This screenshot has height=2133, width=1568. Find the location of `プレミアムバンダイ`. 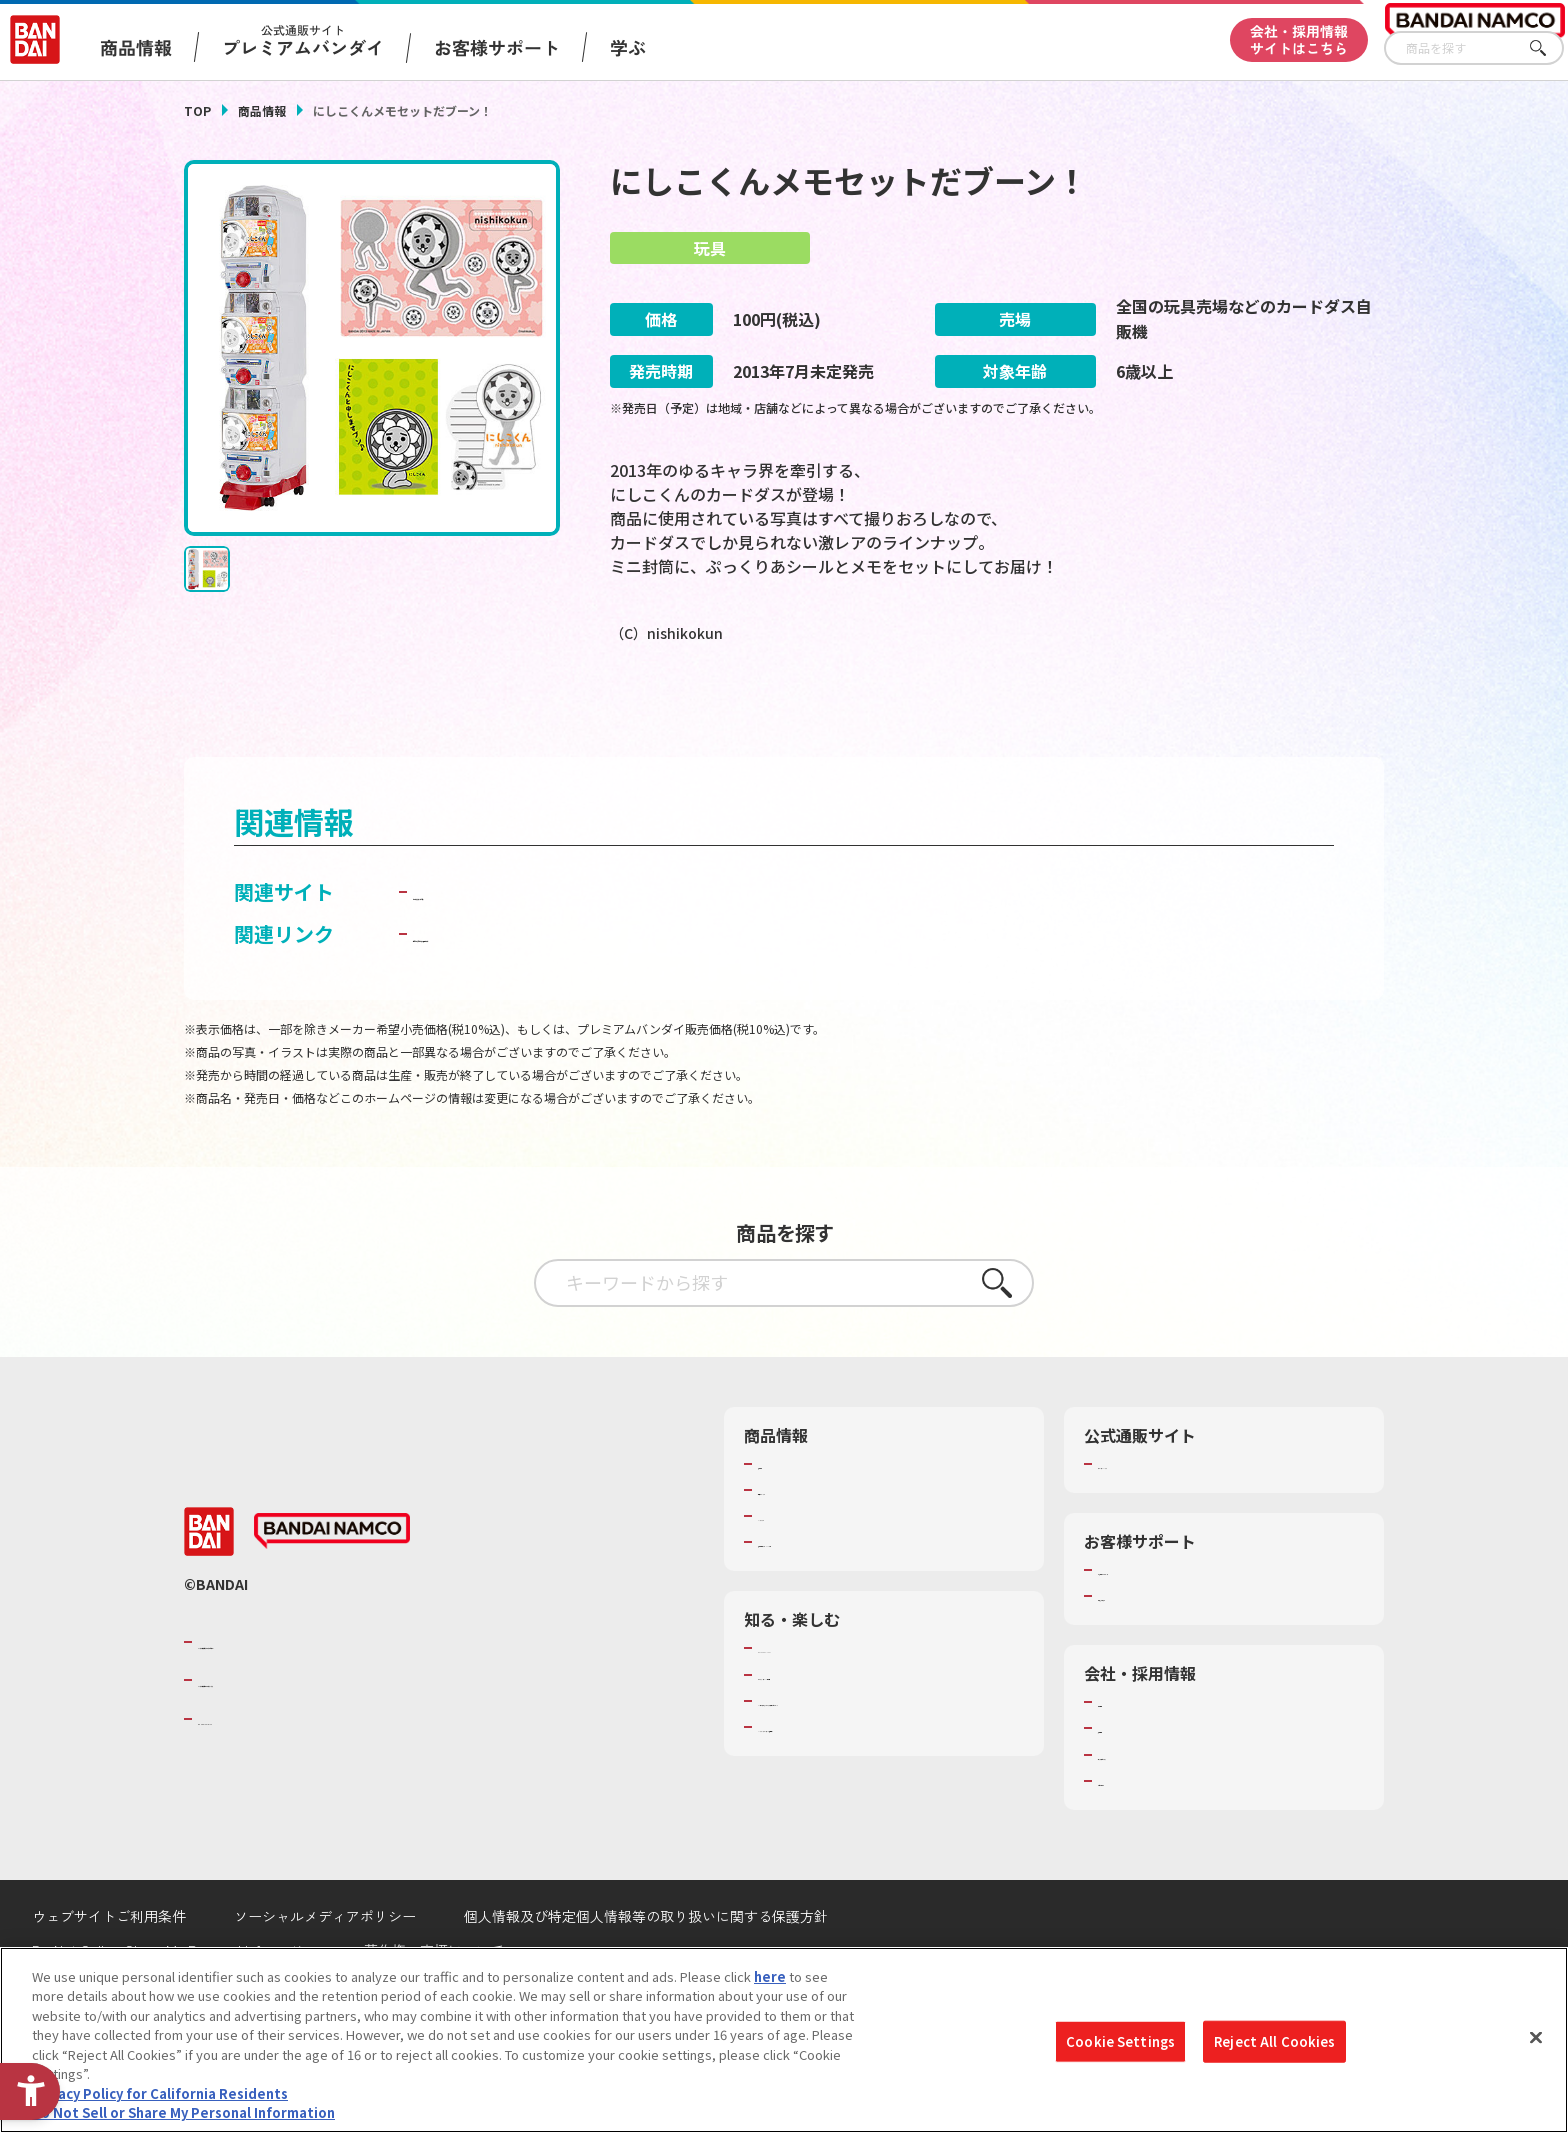

プレミアムバンダイ is located at coordinates (1156, 1518).